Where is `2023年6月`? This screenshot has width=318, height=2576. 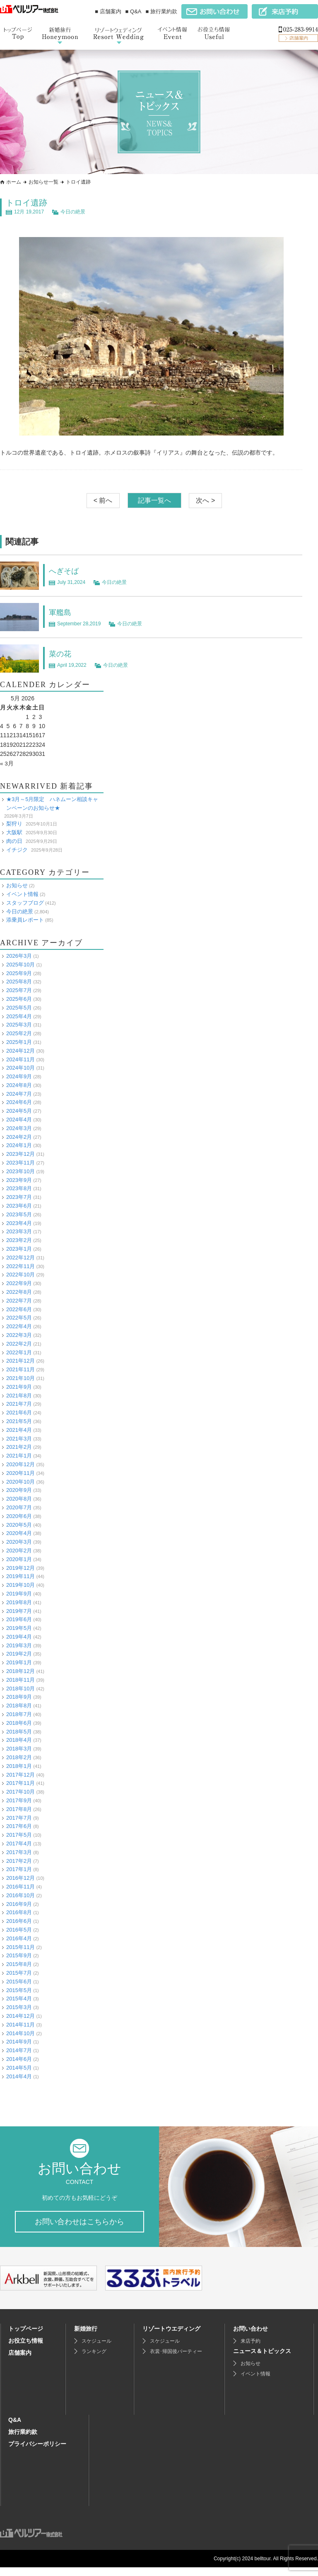 2023年6月 is located at coordinates (19, 1206).